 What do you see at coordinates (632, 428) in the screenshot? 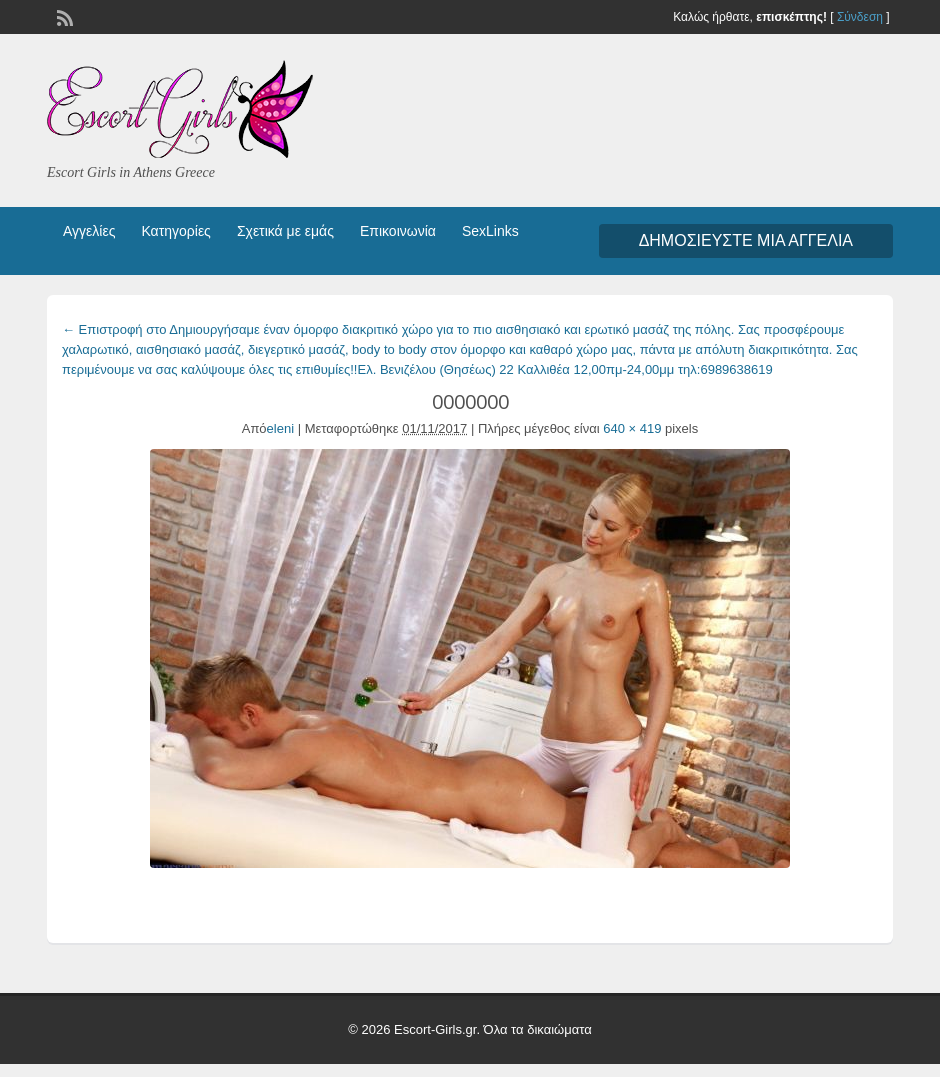
I see `640 × 419` at bounding box center [632, 428].